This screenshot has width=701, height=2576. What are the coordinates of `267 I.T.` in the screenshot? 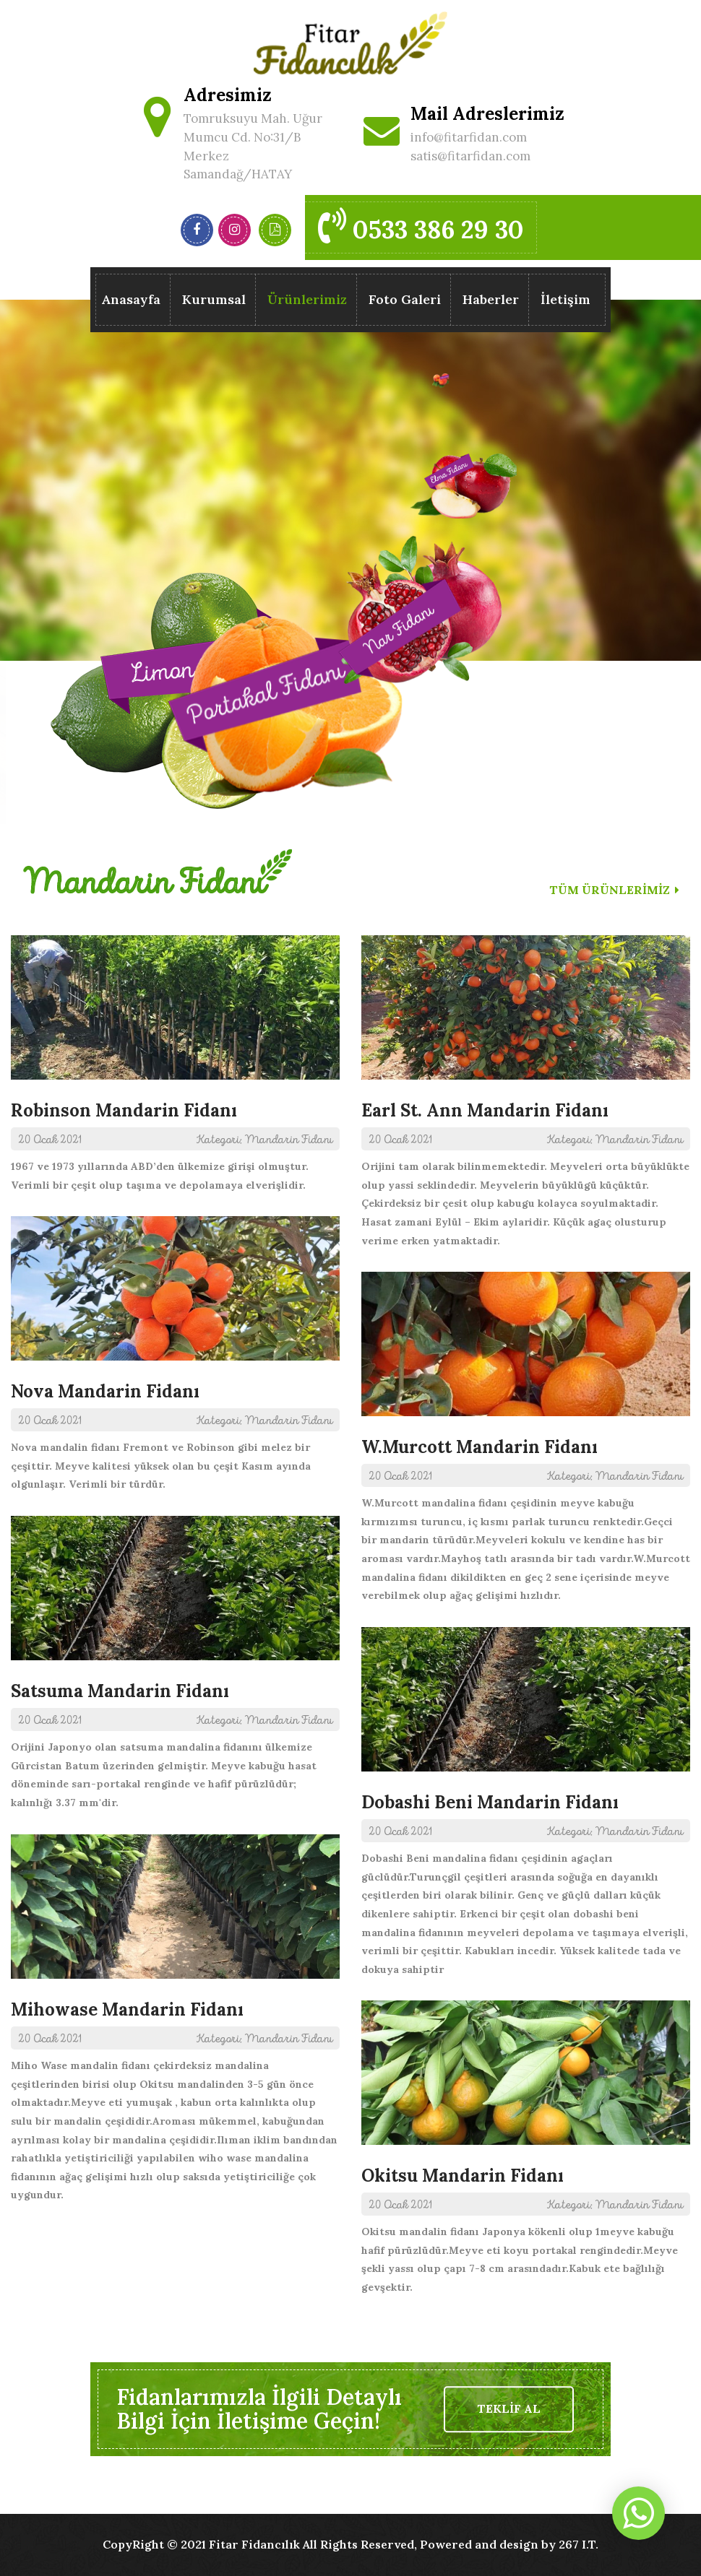 It's located at (578, 2544).